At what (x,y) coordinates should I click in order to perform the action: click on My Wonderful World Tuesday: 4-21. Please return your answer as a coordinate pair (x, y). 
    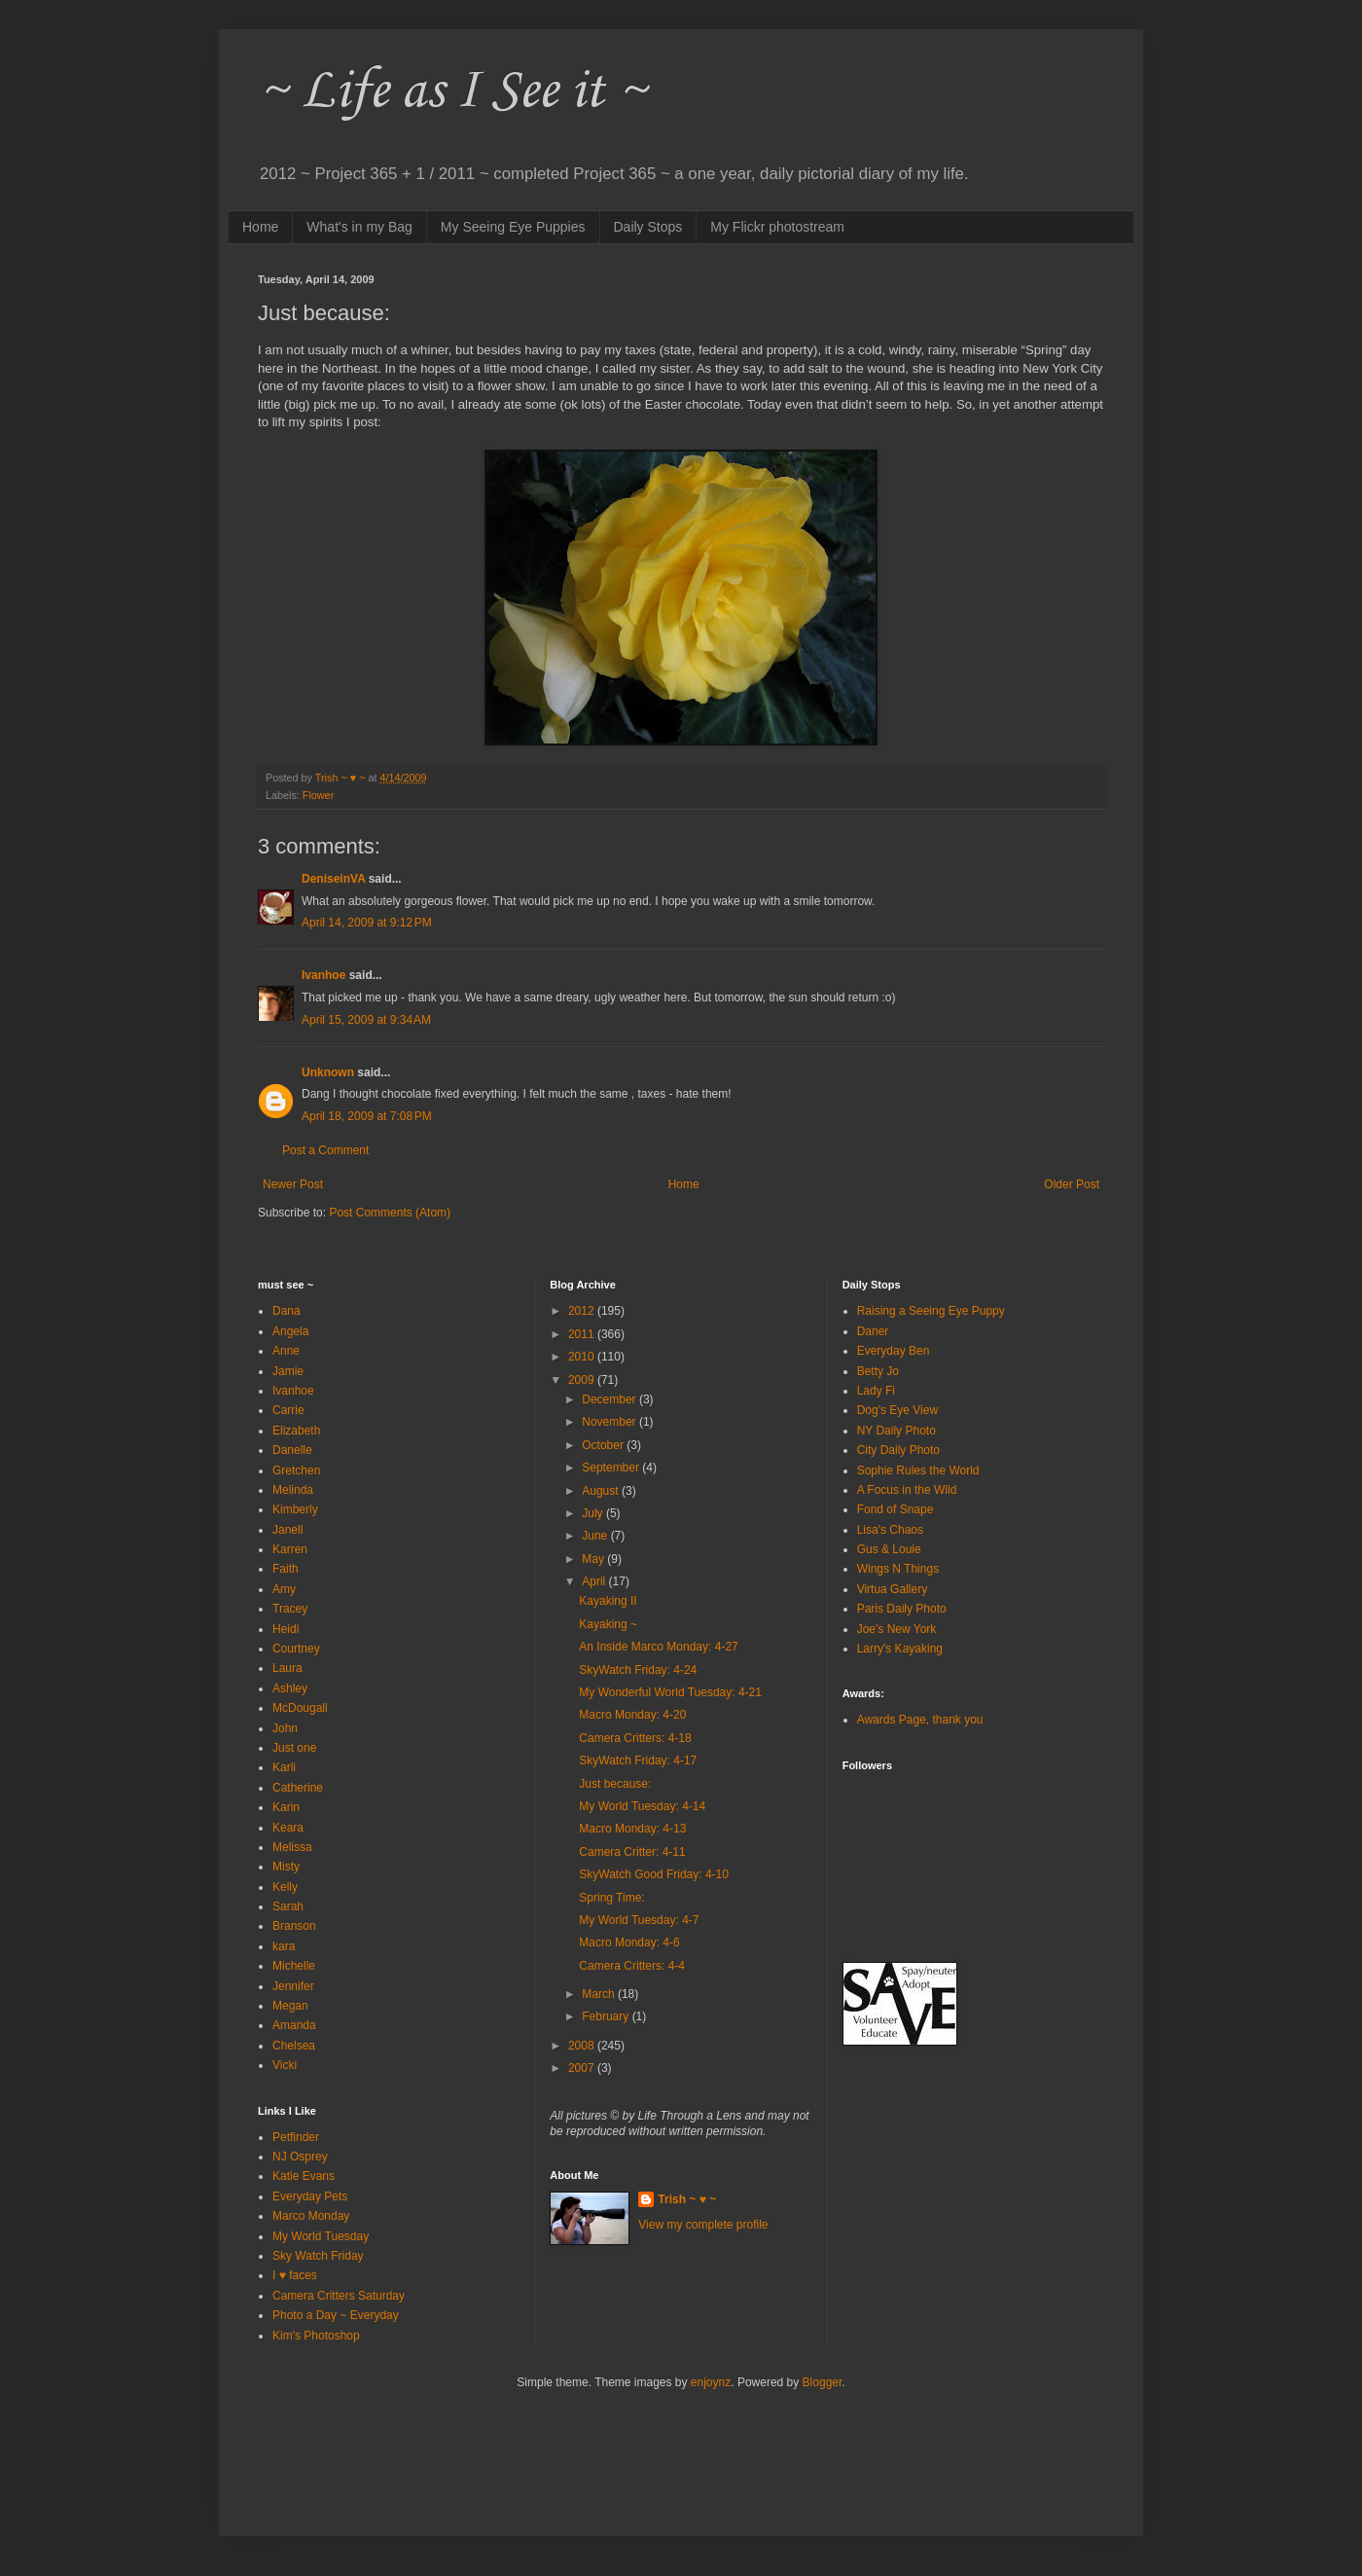
    Looking at the image, I should click on (670, 1692).